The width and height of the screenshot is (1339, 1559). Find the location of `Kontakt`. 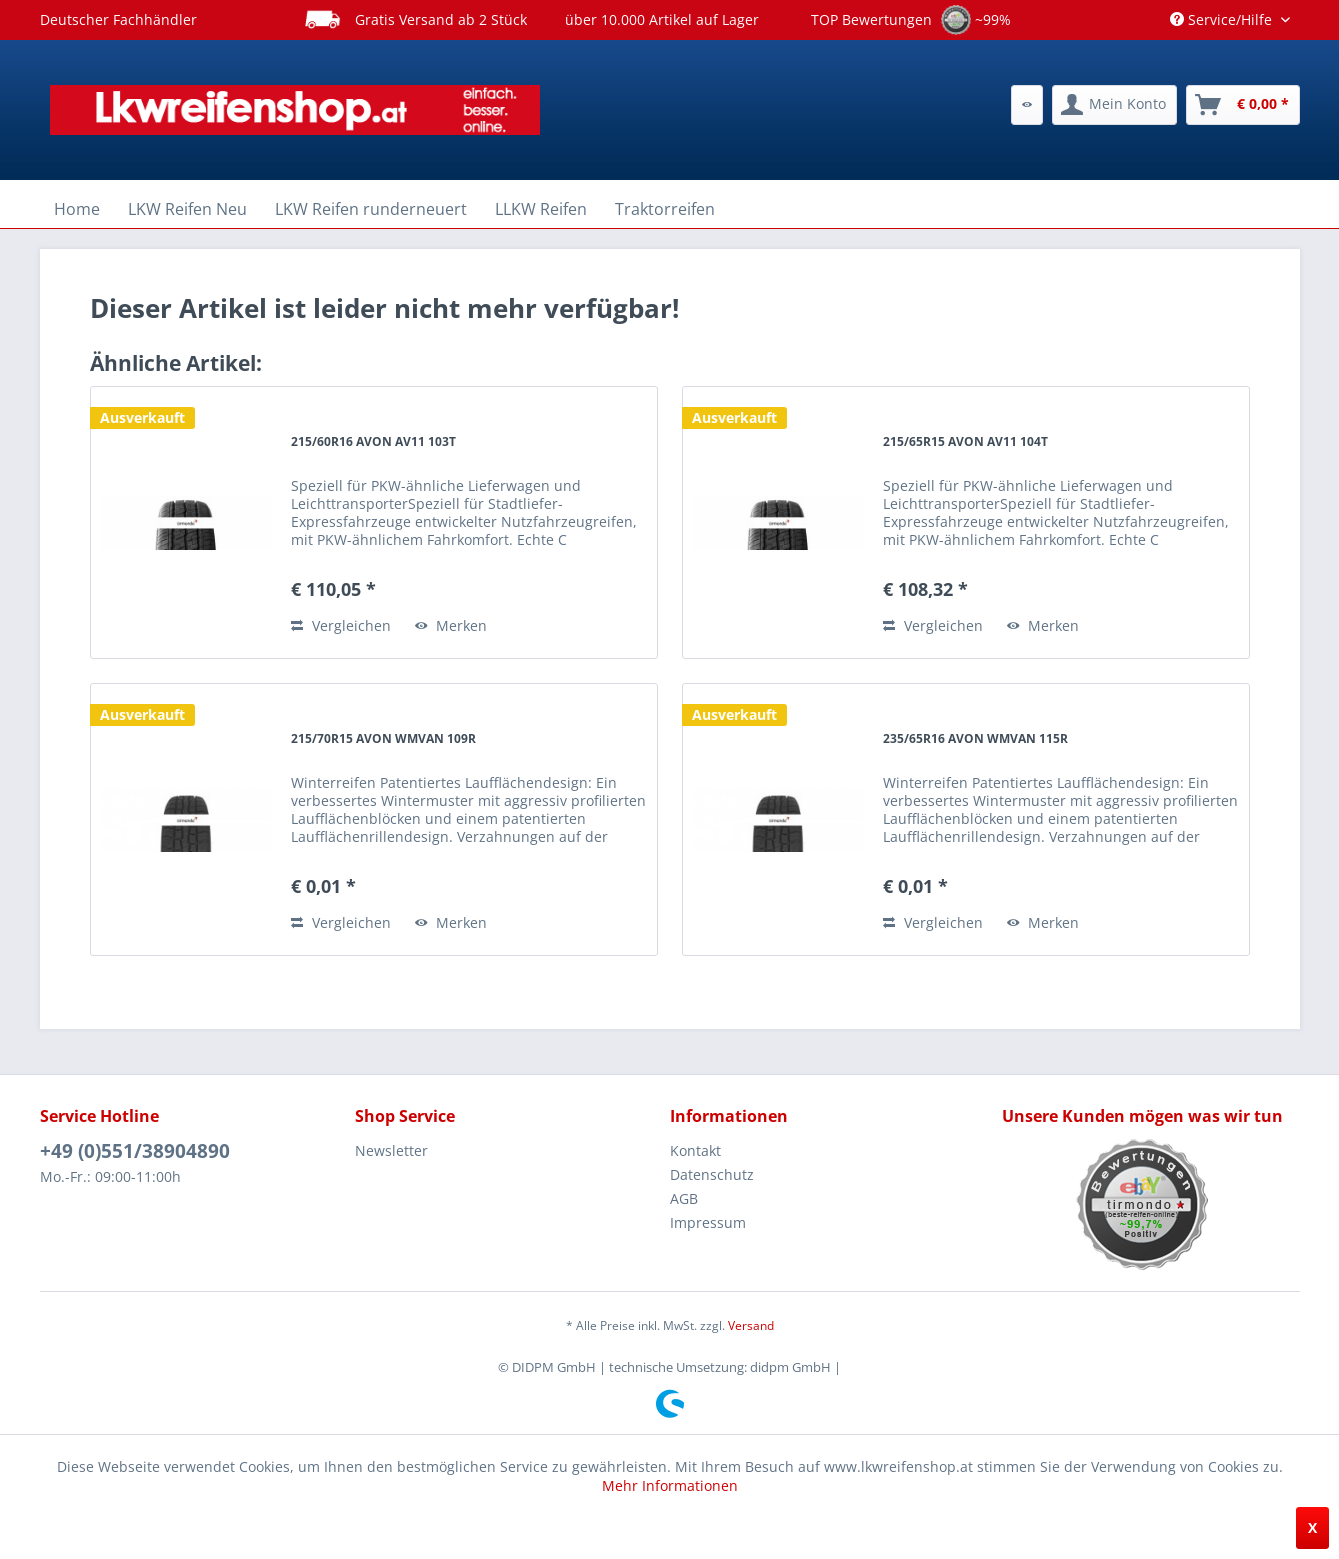

Kontakt is located at coordinates (695, 1150).